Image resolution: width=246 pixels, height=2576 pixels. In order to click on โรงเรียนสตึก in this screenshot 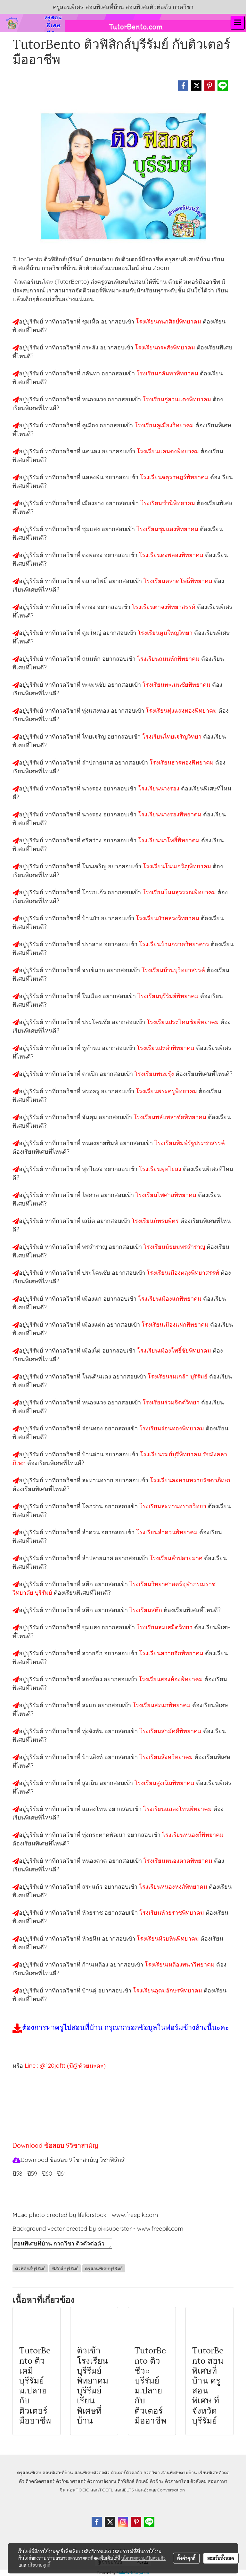, I will do `click(146, 1610)`.